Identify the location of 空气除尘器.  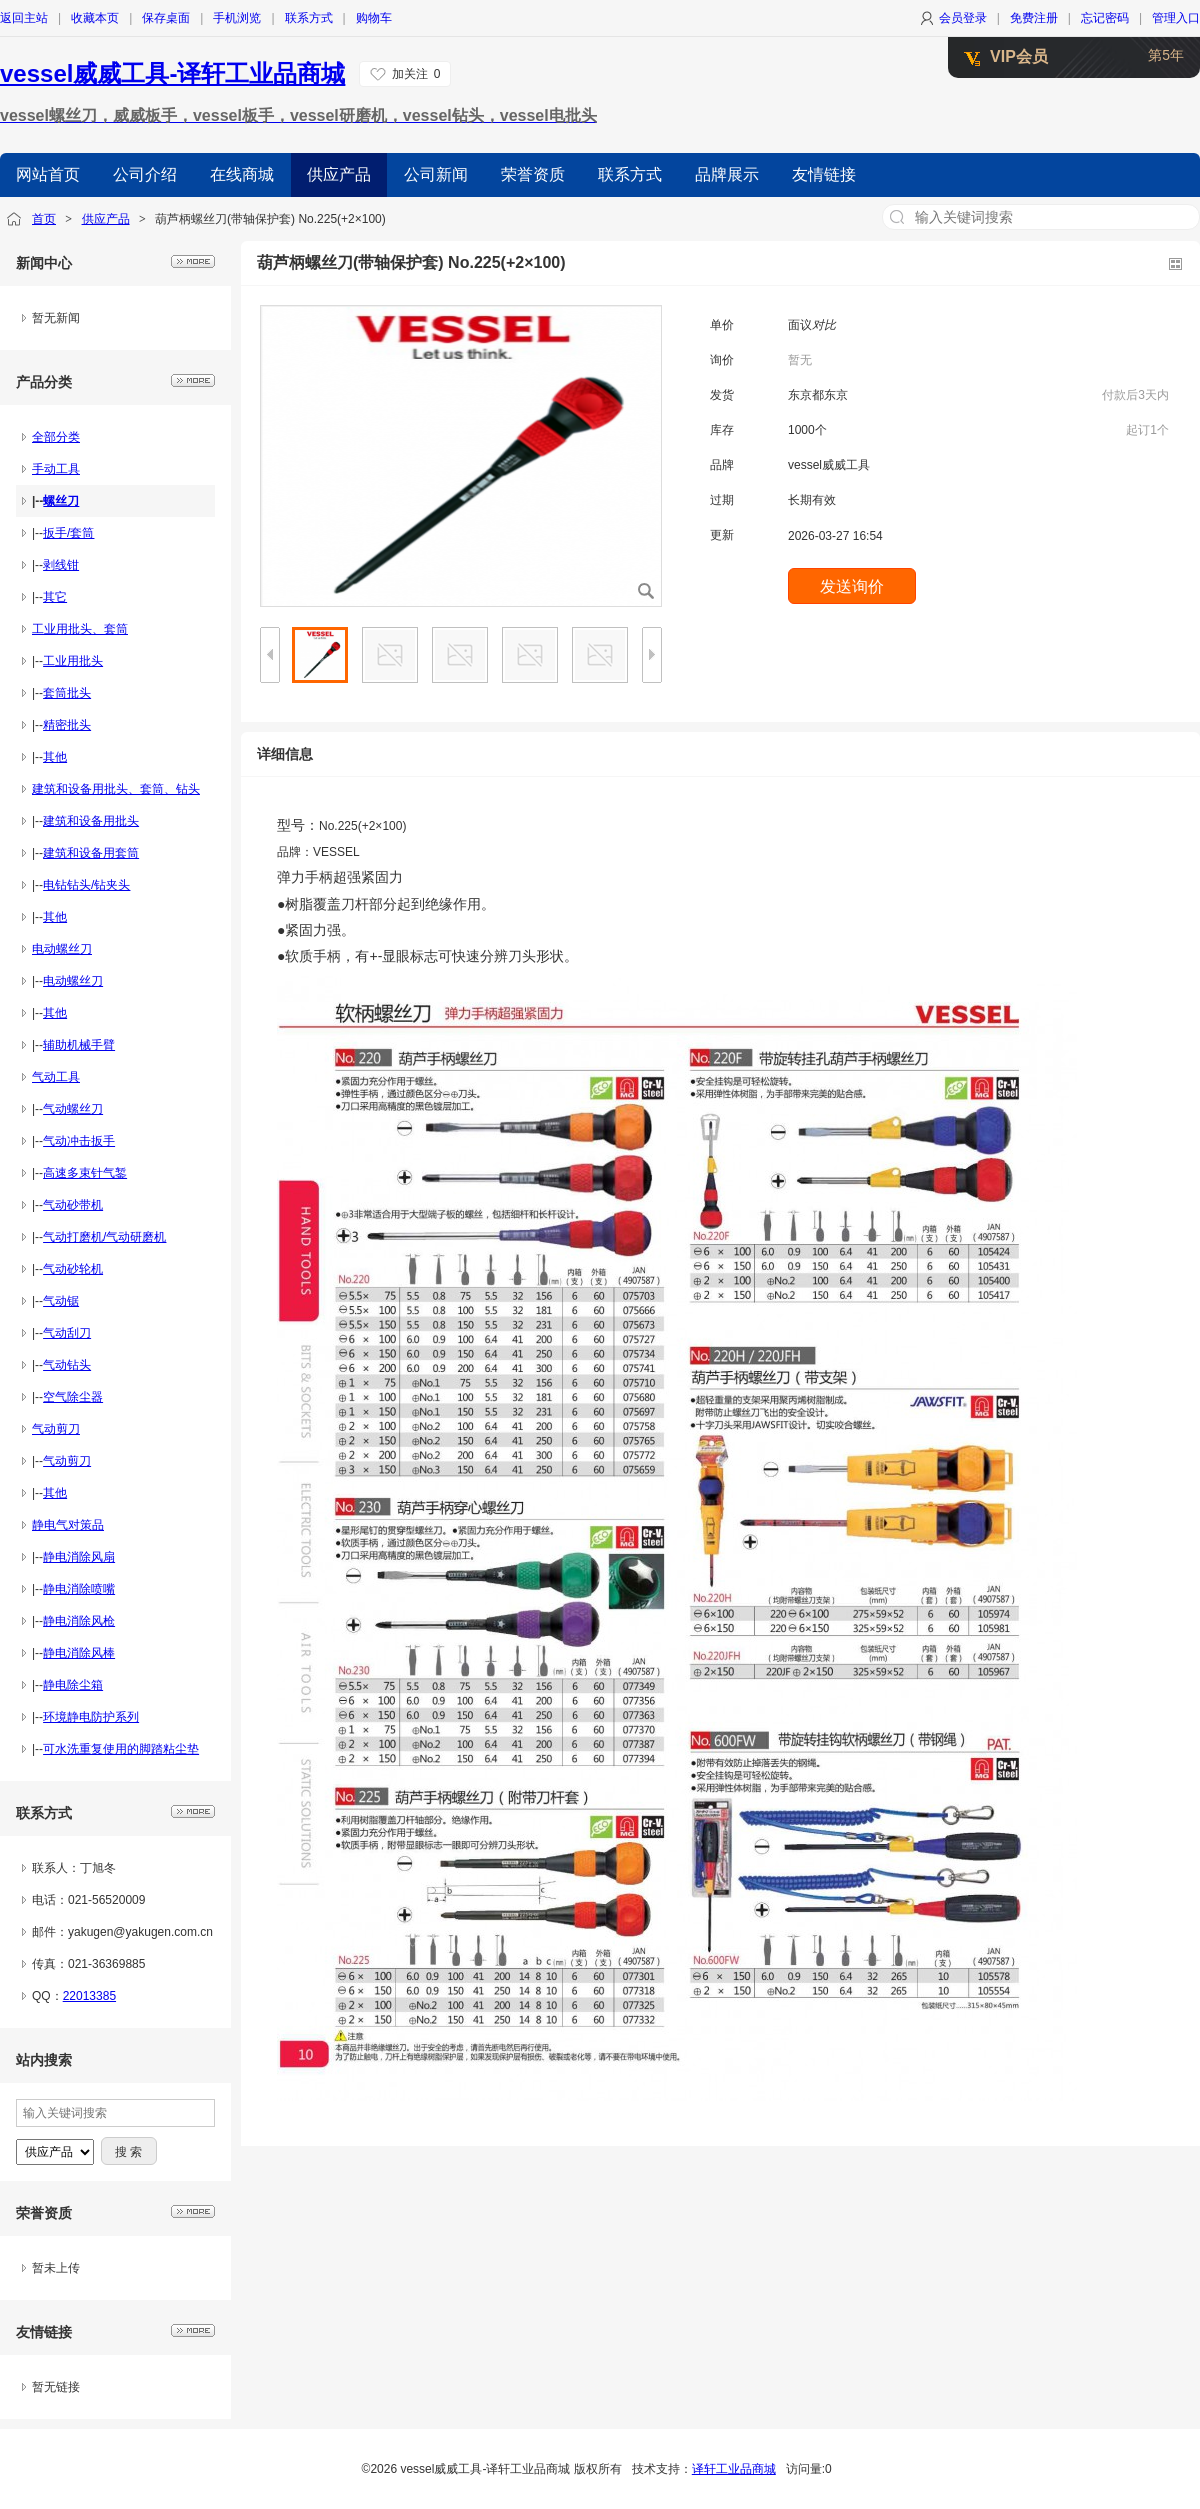
(73, 1397).